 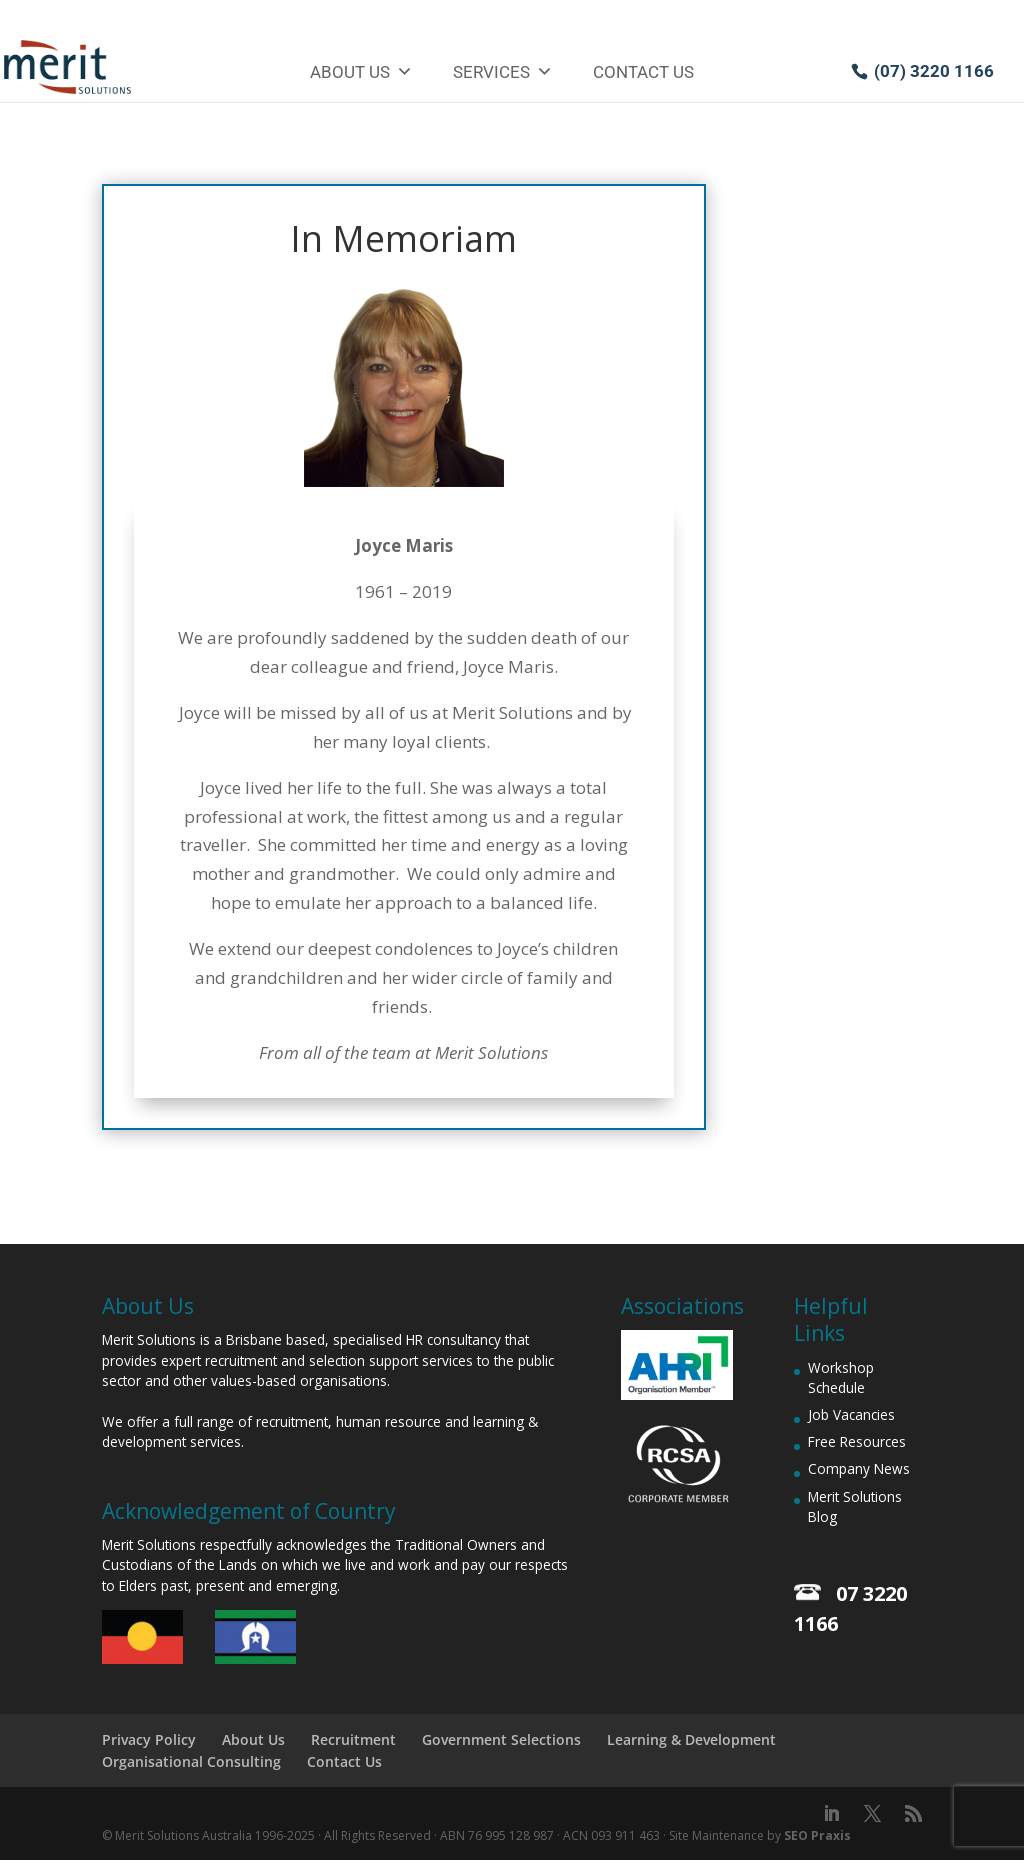 What do you see at coordinates (353, 1739) in the screenshot?
I see `Recruitment` at bounding box center [353, 1739].